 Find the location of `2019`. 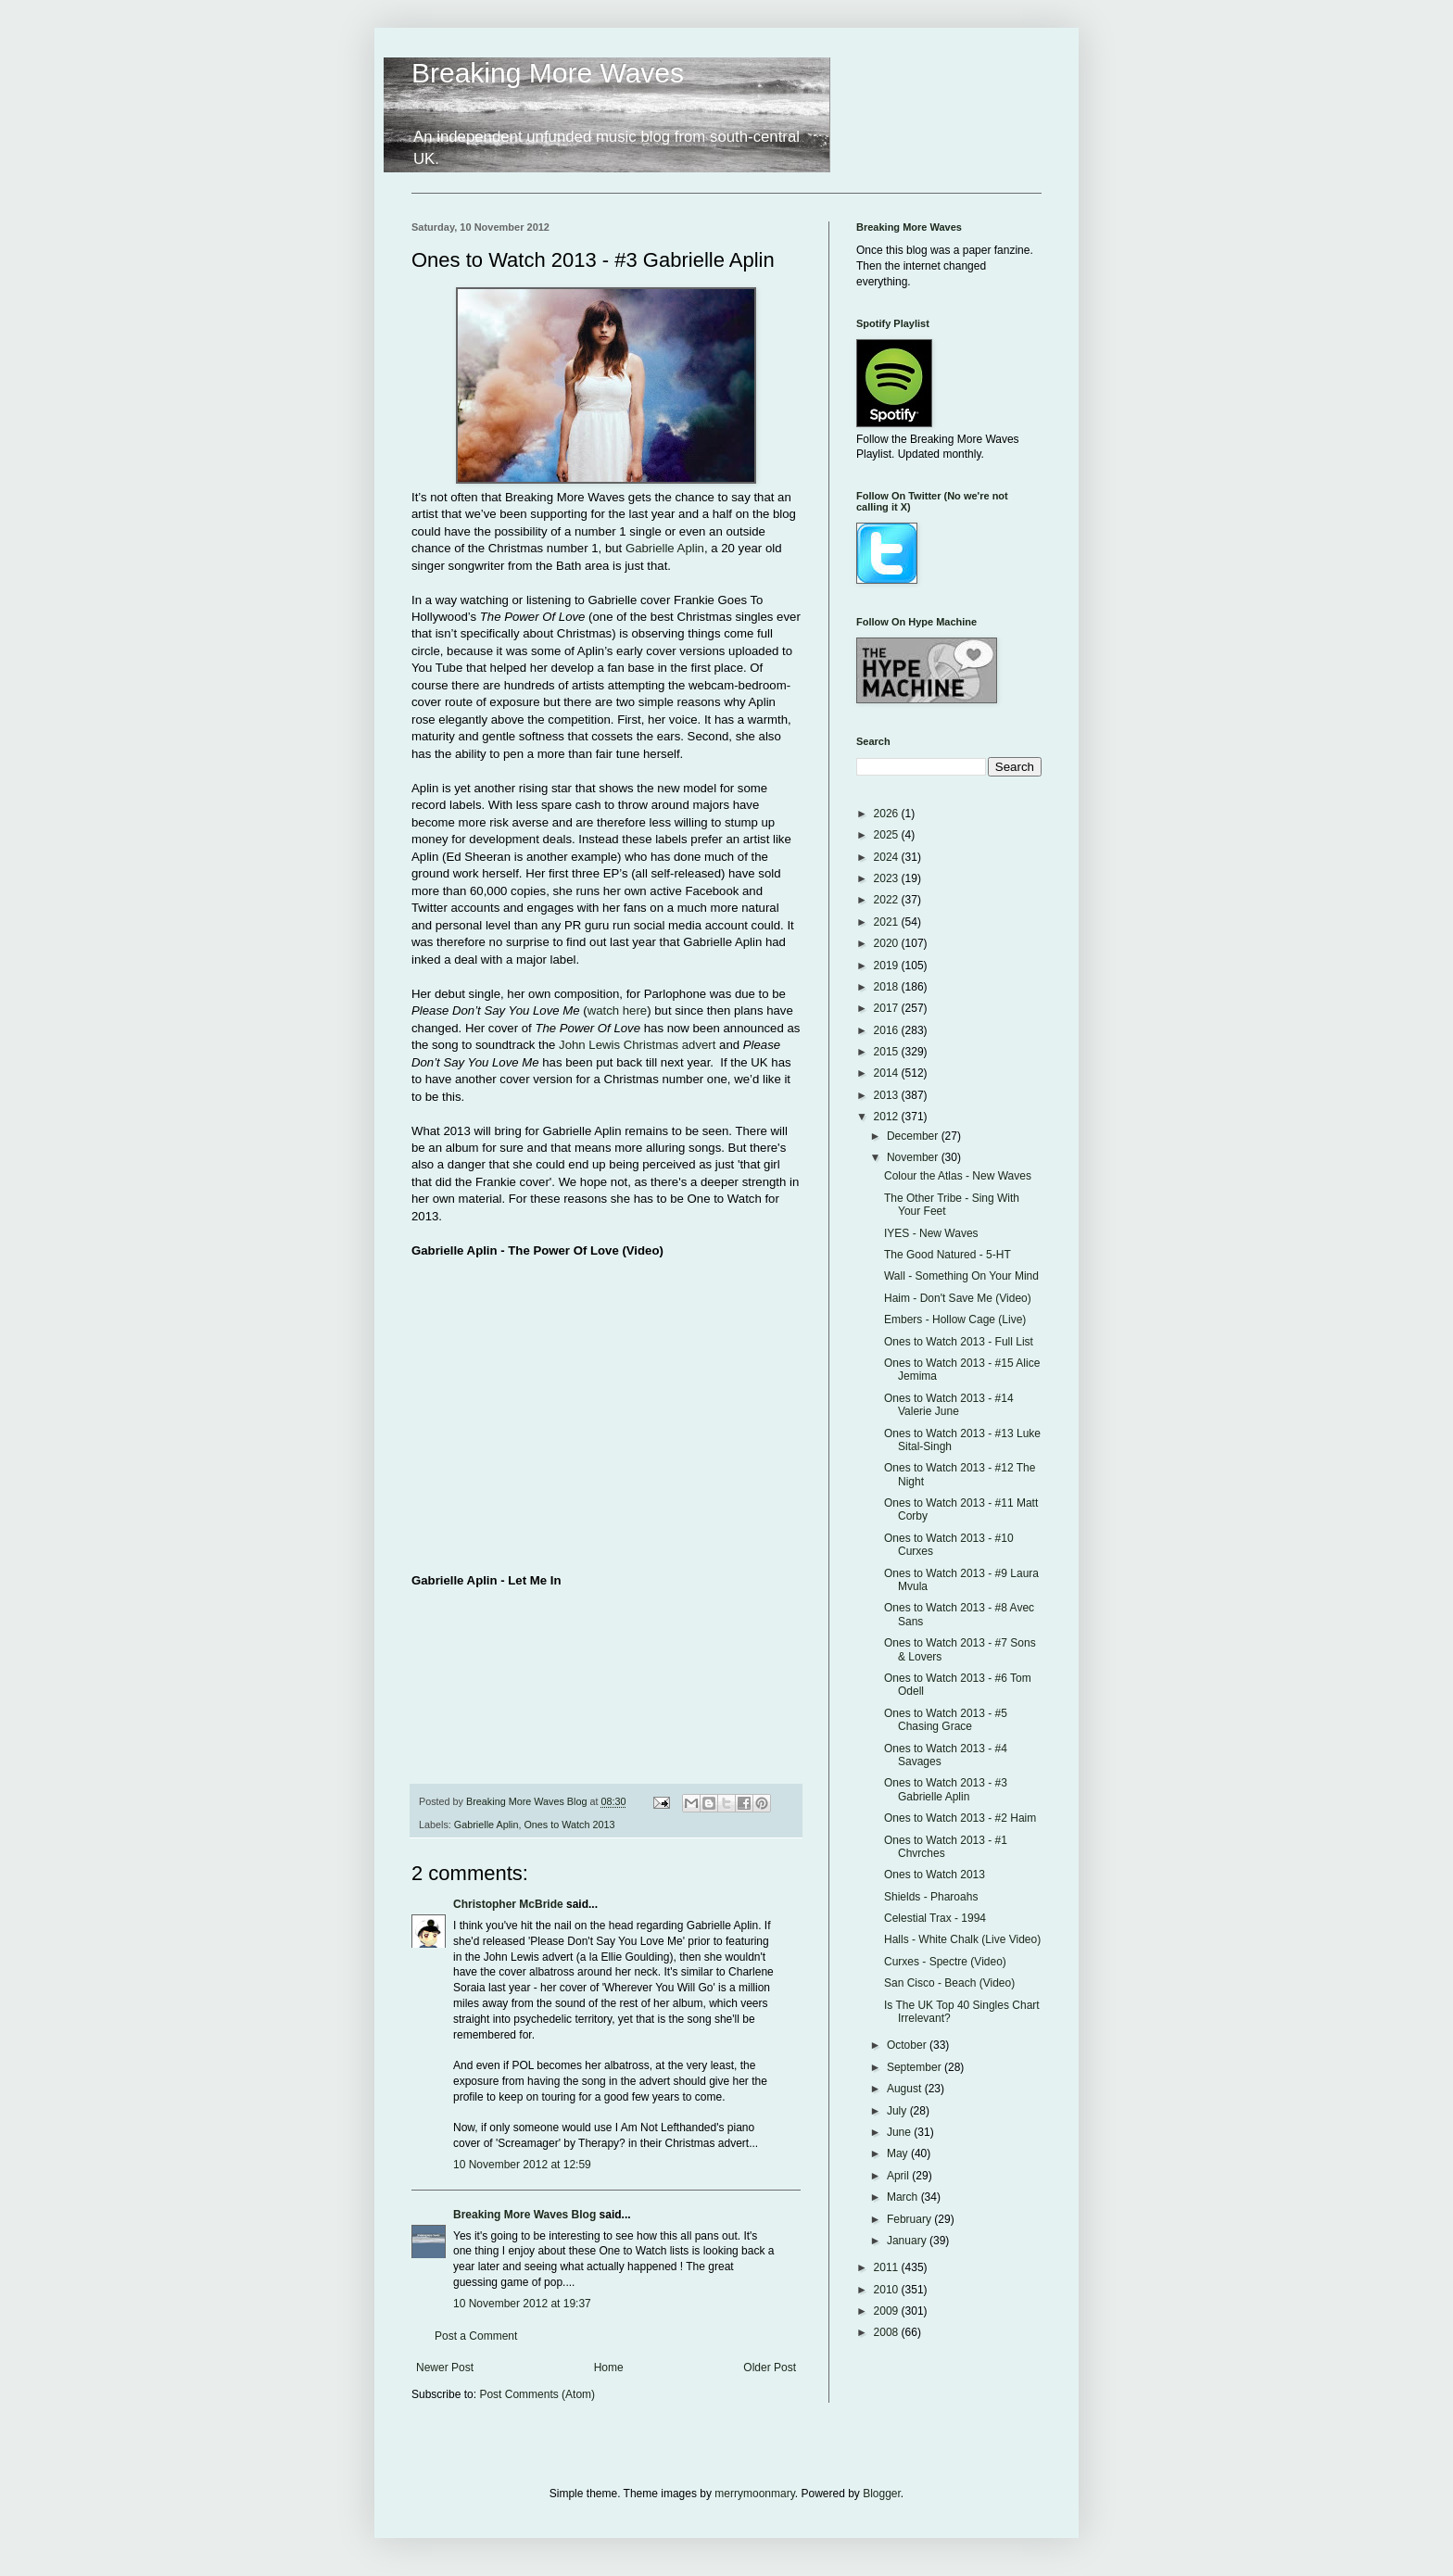

2019 is located at coordinates (888, 965).